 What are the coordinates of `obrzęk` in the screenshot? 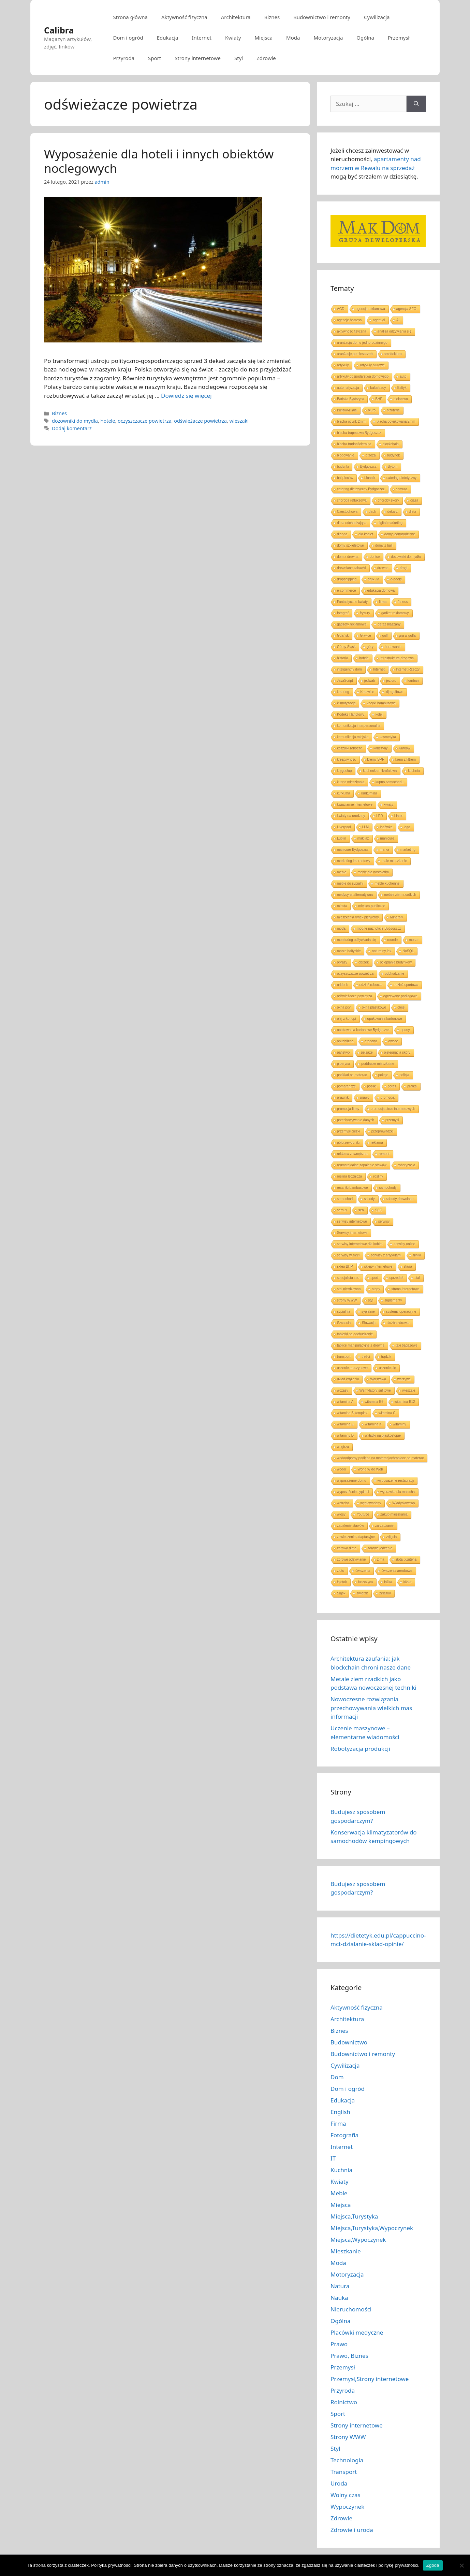 It's located at (363, 962).